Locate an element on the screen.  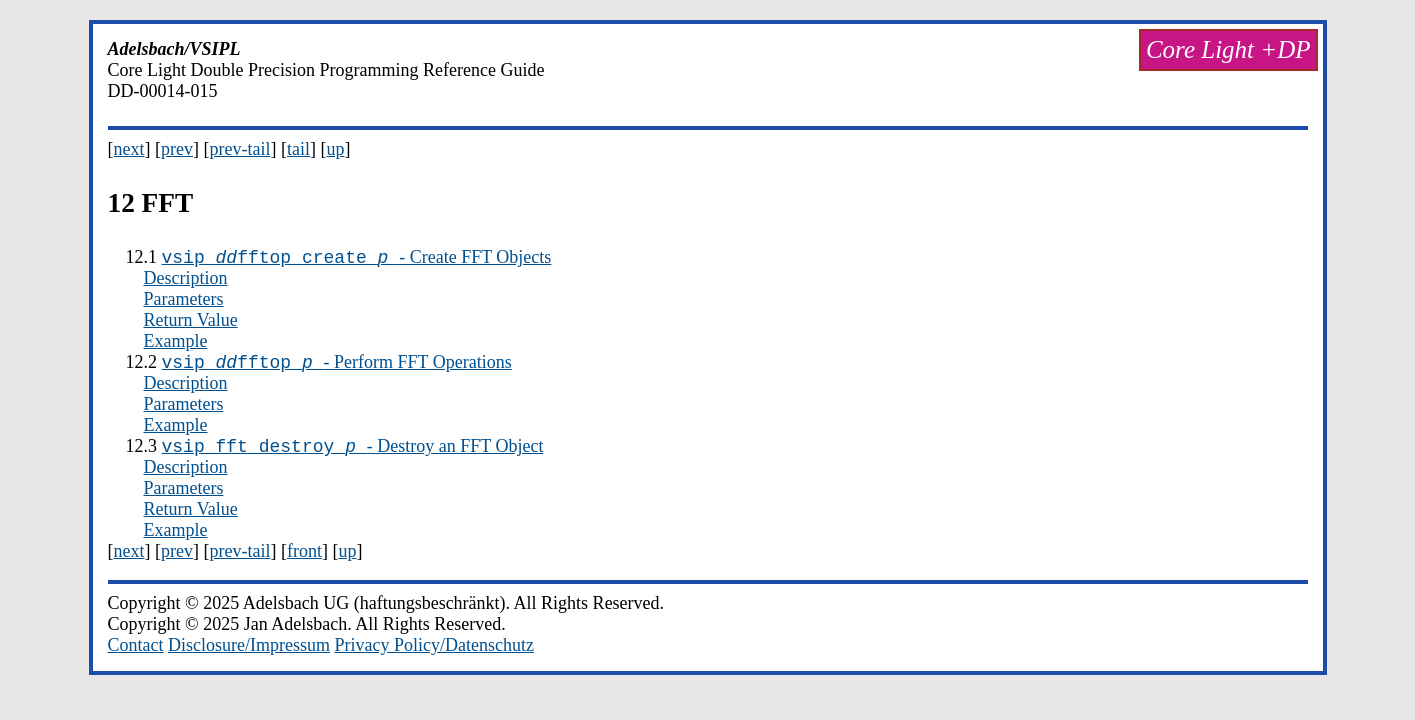
Contact is located at coordinates (136, 654).